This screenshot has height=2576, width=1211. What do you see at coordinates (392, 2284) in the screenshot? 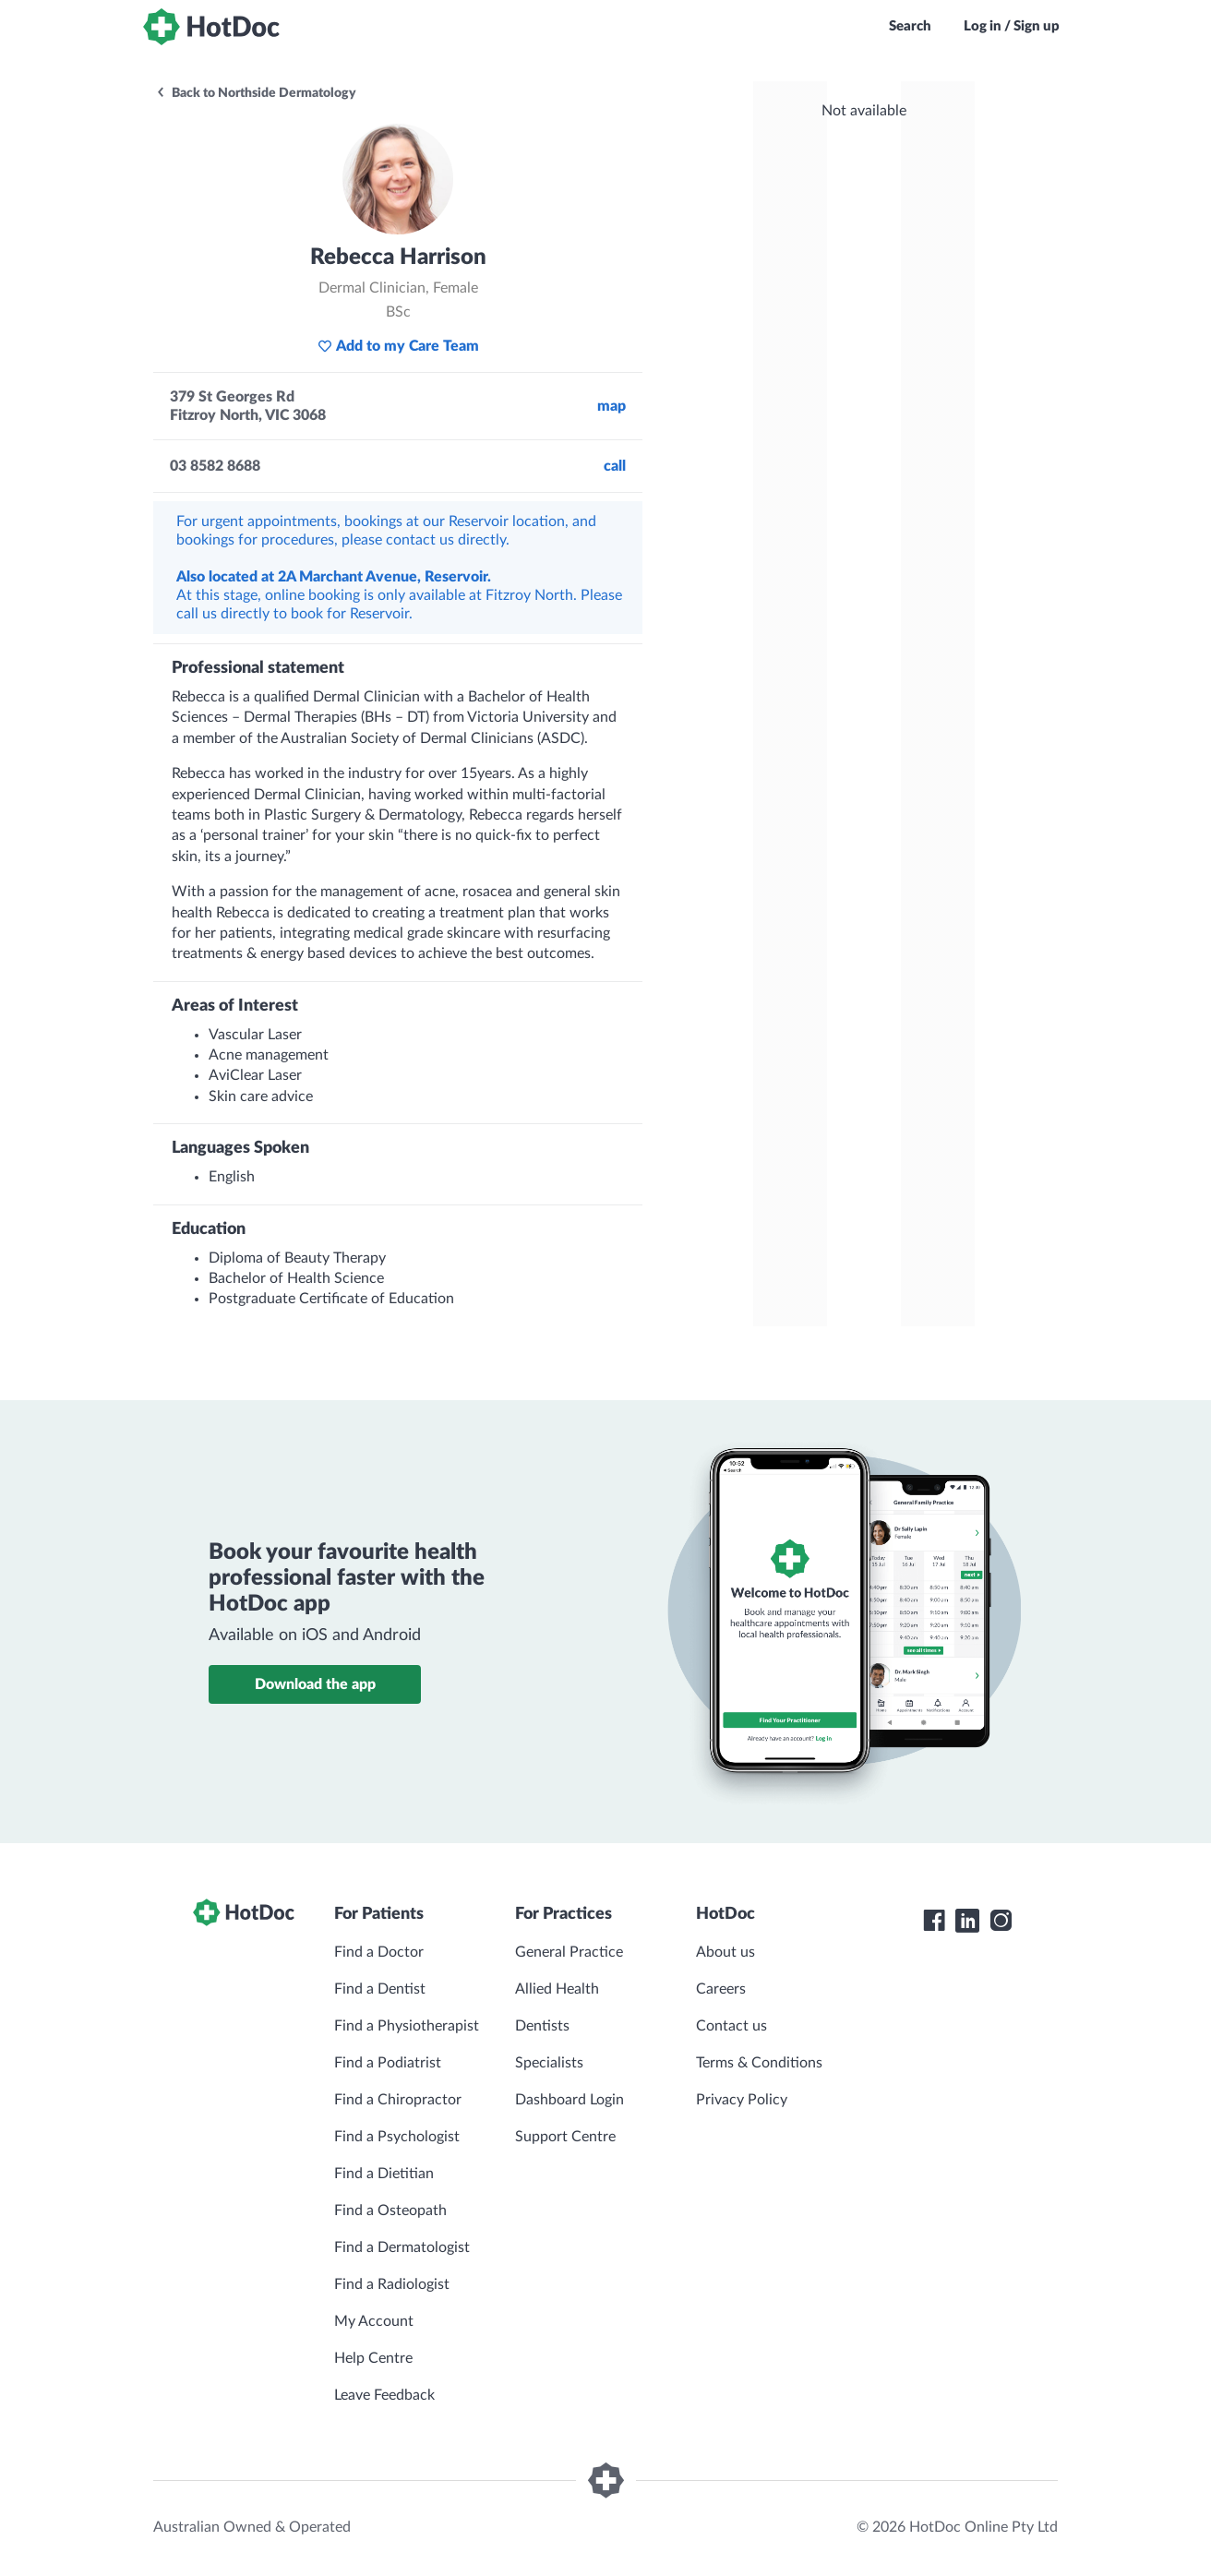
I see `Find a Radiologist` at bounding box center [392, 2284].